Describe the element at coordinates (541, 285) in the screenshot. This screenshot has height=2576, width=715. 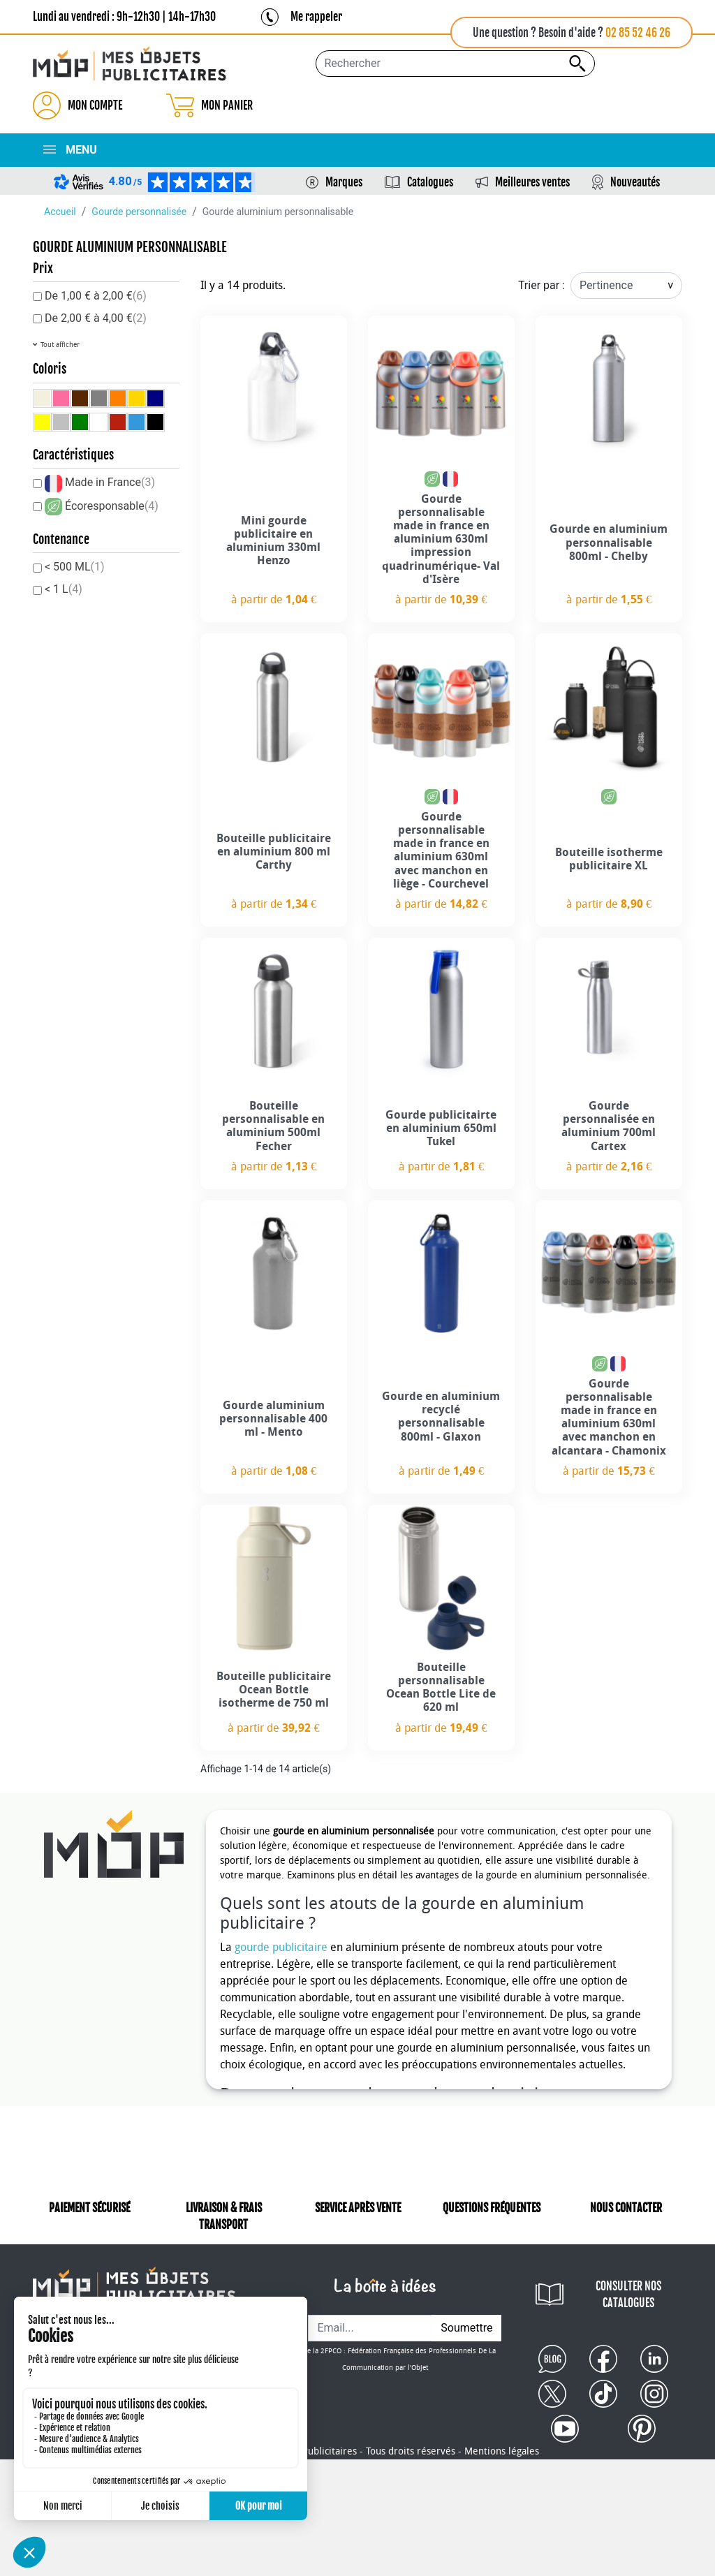
I see `Trier par :` at that location.